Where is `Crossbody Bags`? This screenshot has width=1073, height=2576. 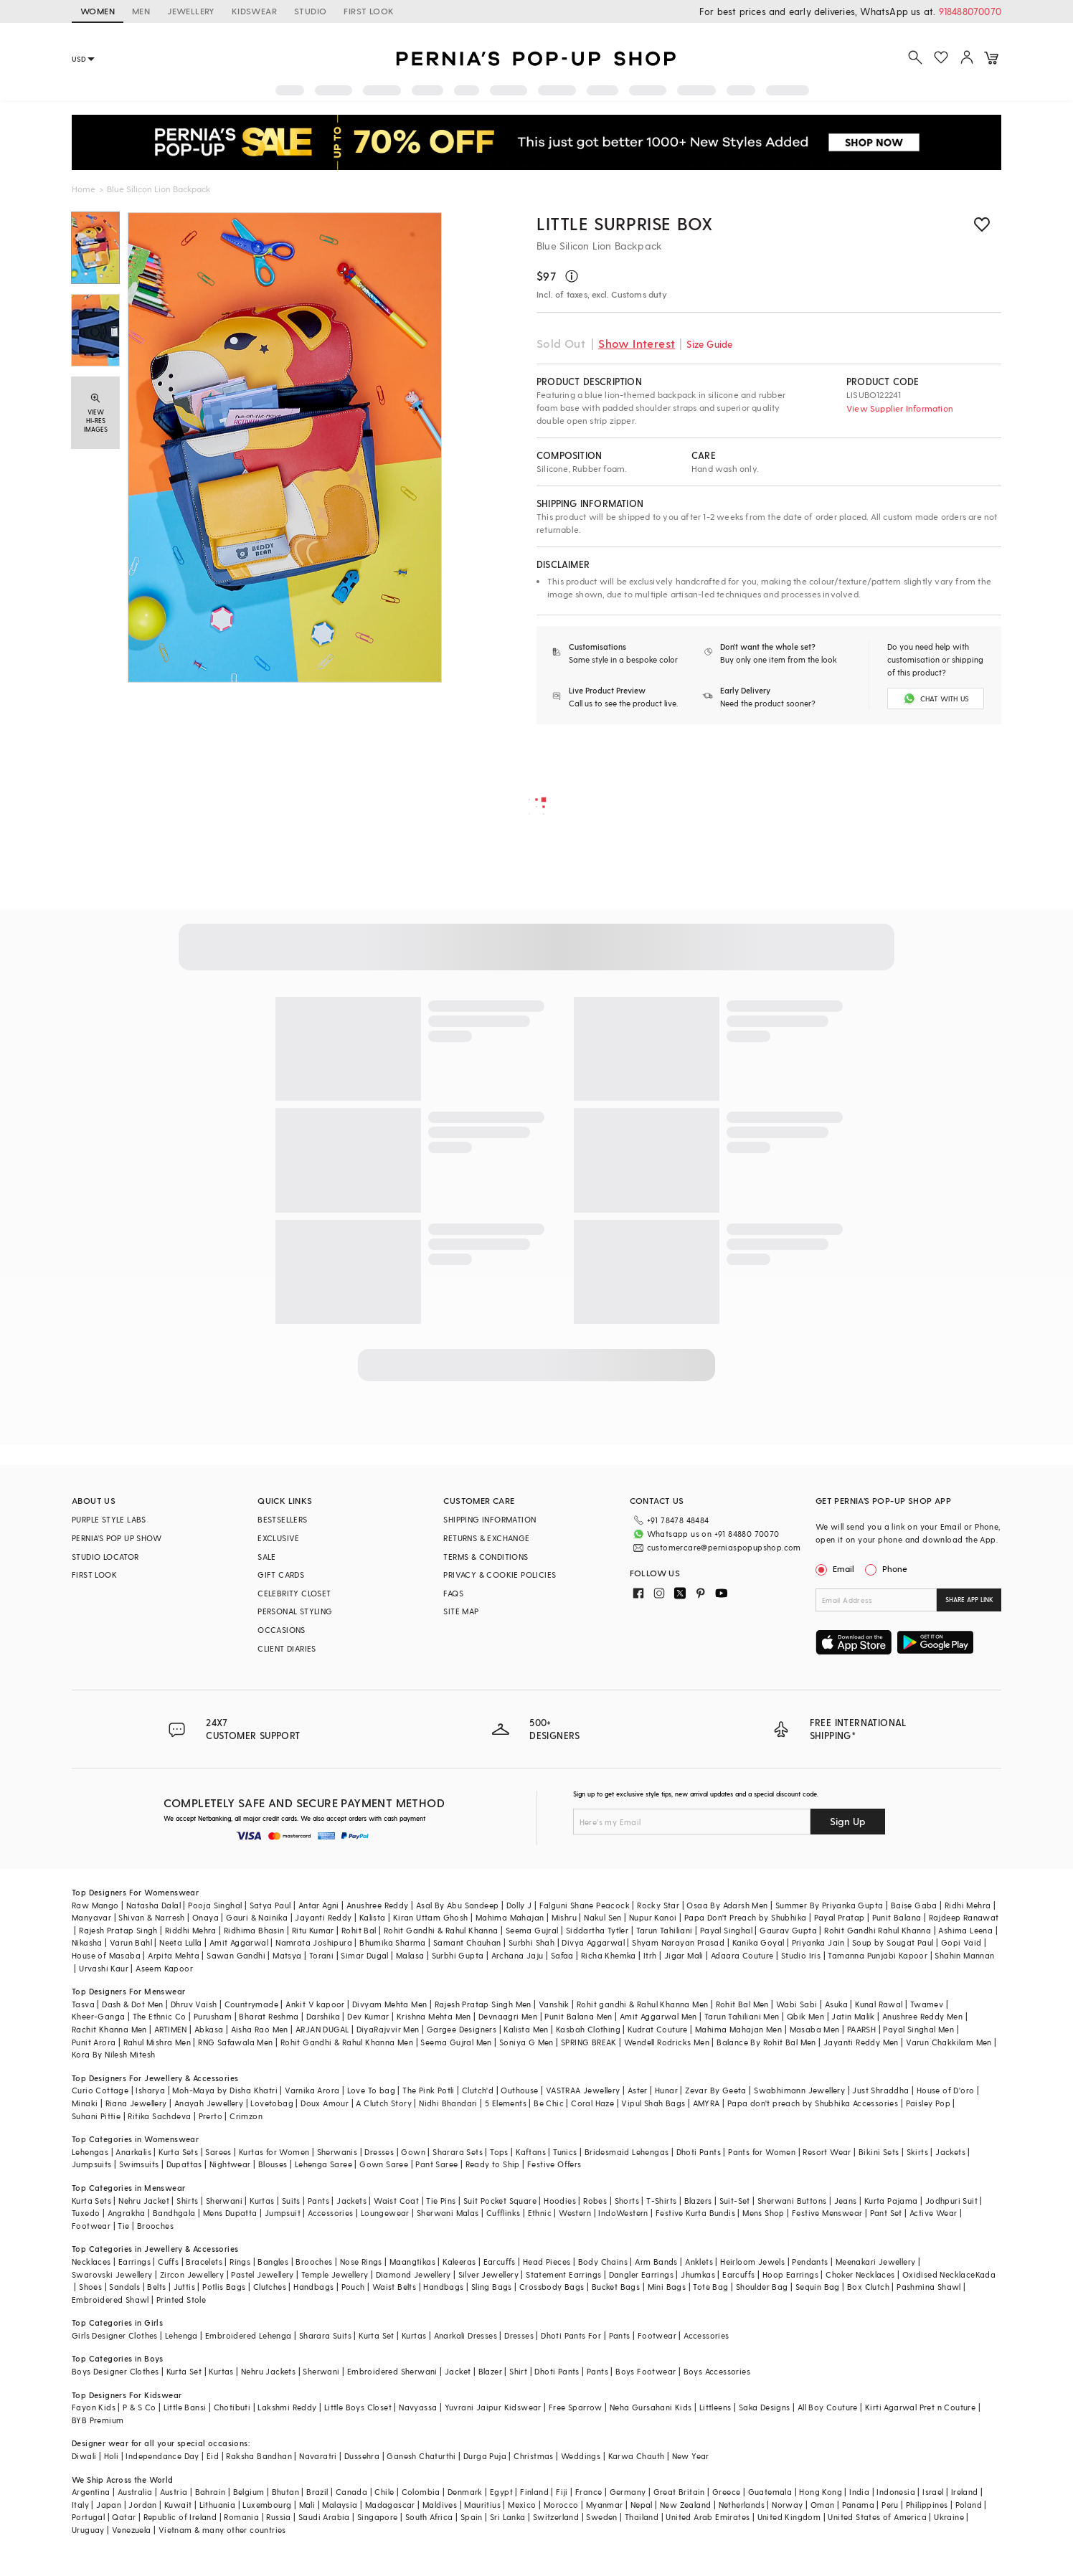
Crossbody Bags is located at coordinates (552, 2286).